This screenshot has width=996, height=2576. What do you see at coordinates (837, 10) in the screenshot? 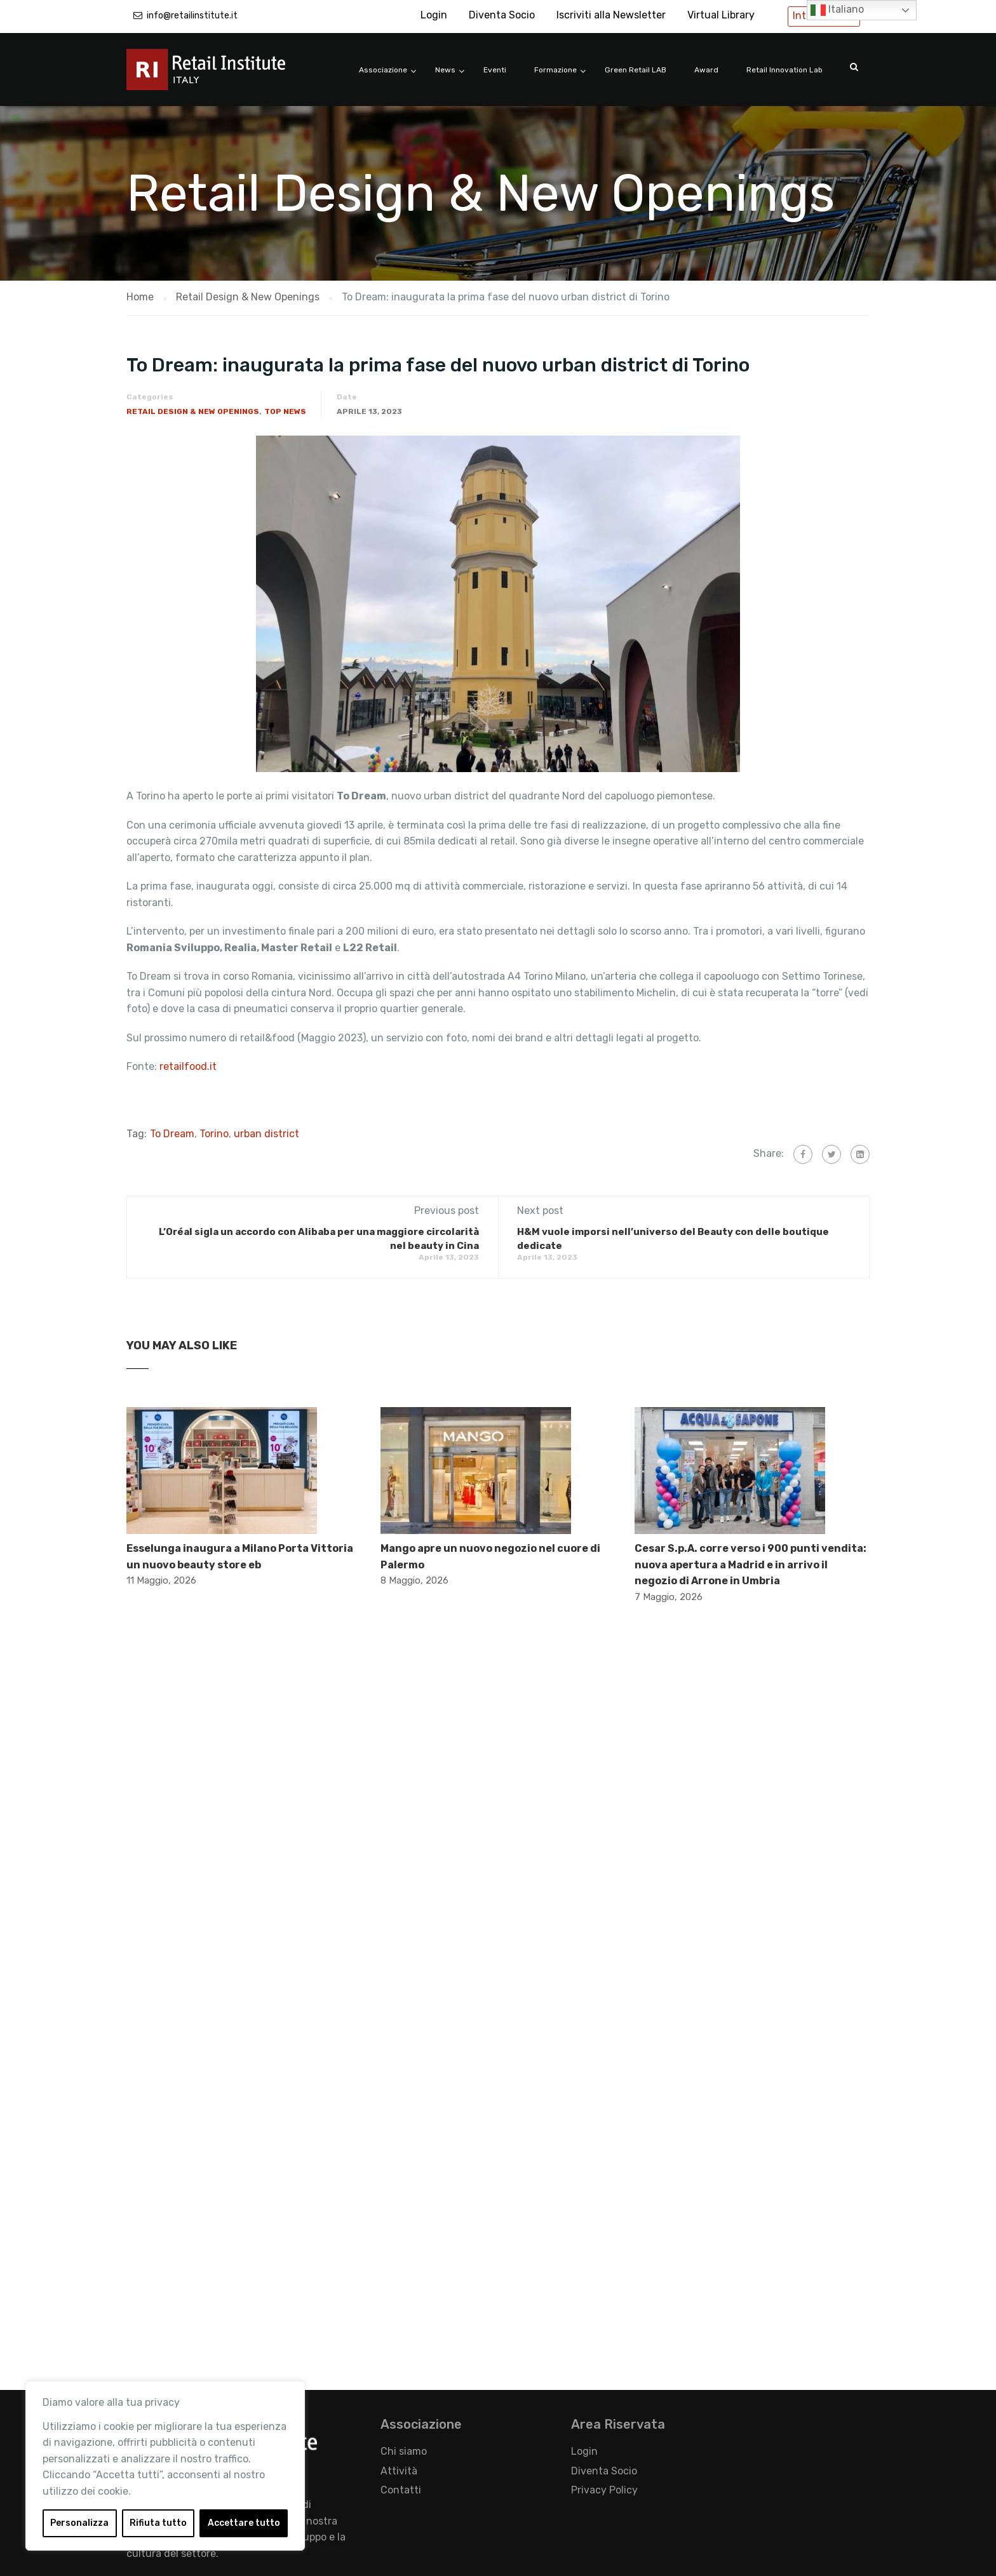
I see `Italiano` at bounding box center [837, 10].